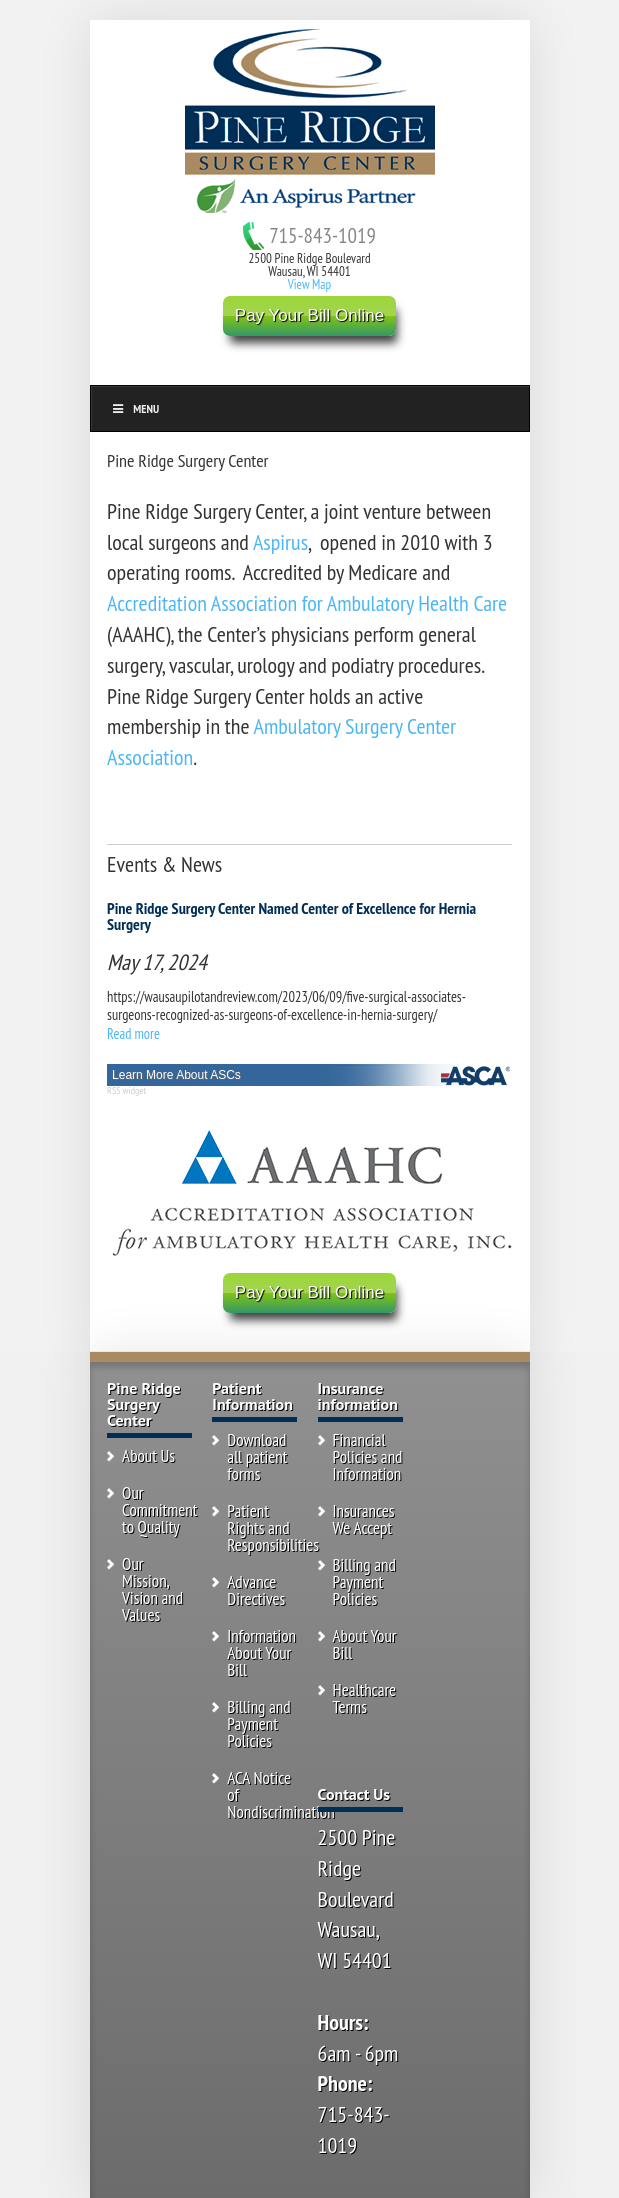 The image size is (619, 2198). Describe the element at coordinates (364, 1519) in the screenshot. I see `Insurances We Accept` at that location.